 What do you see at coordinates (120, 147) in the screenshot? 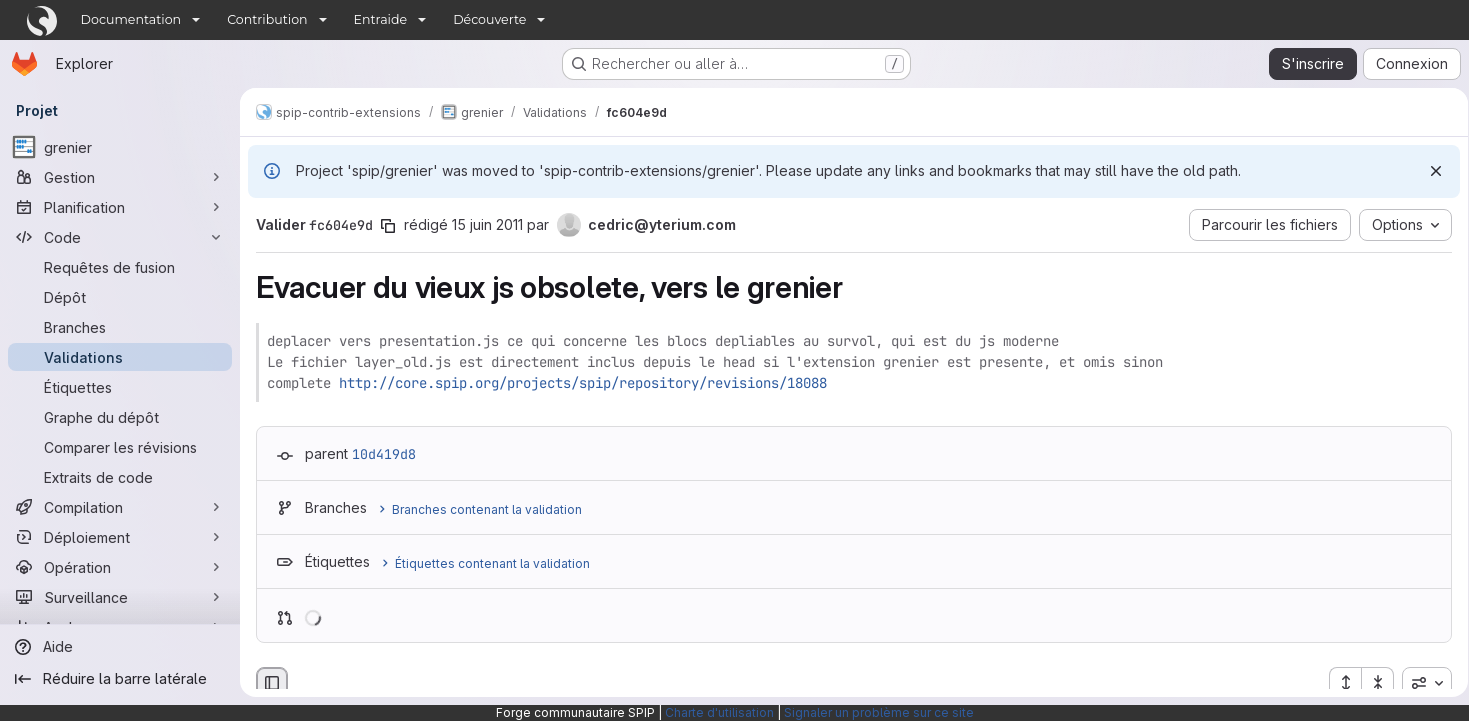
I see `[grenier]` at bounding box center [120, 147].